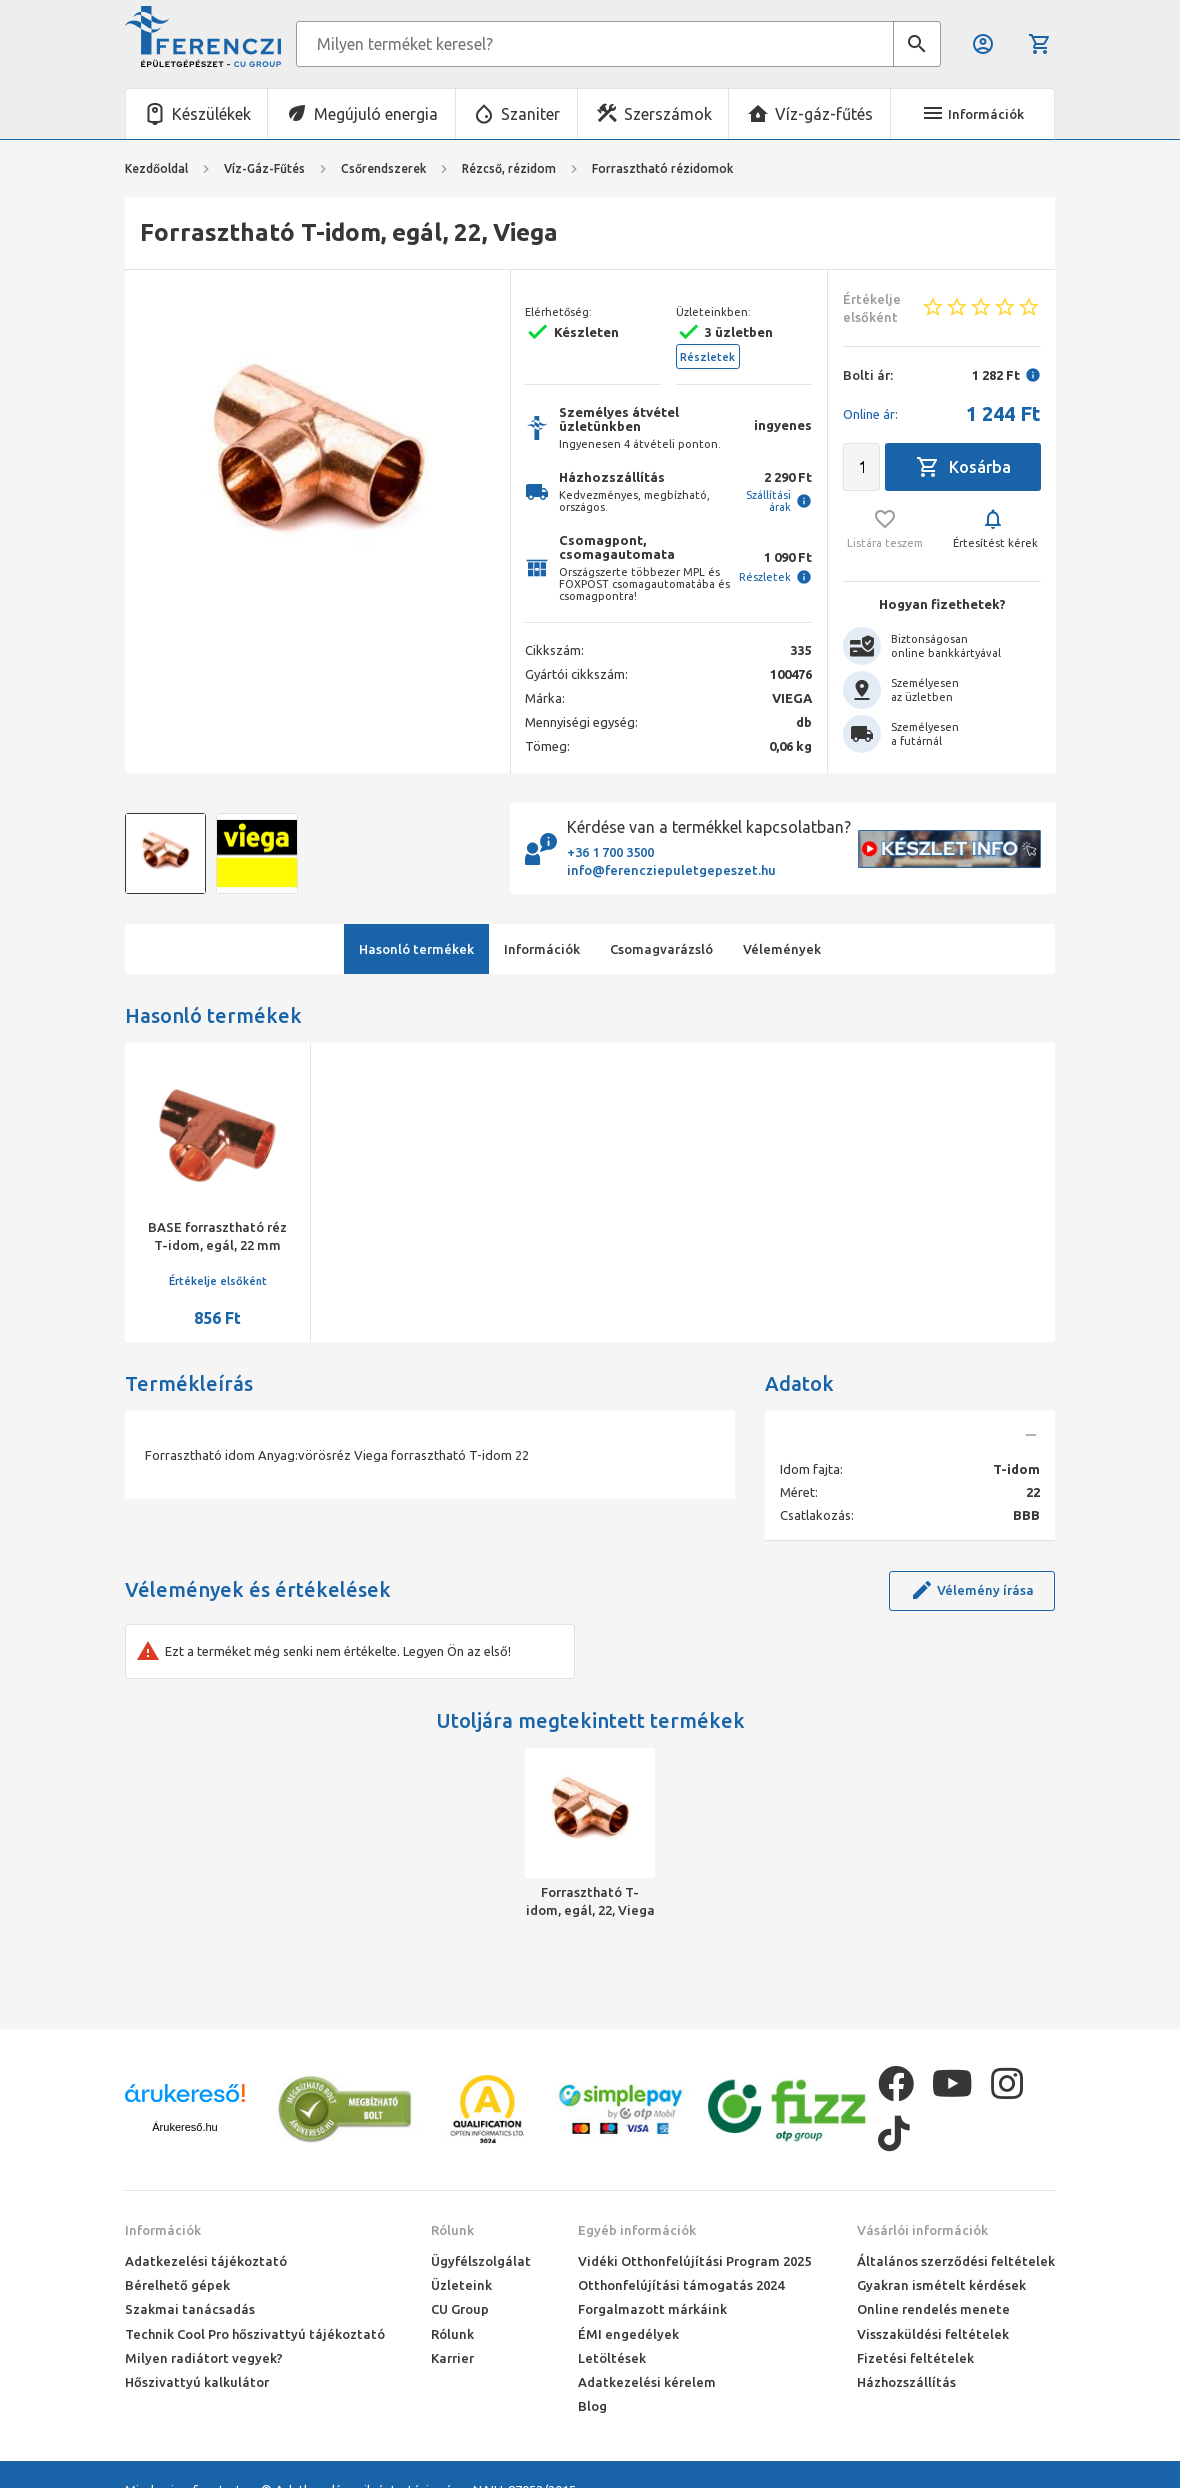 The height and width of the screenshot is (2488, 1180). What do you see at coordinates (610, 852) in the screenshot?
I see `+36 1 700 3500` at bounding box center [610, 852].